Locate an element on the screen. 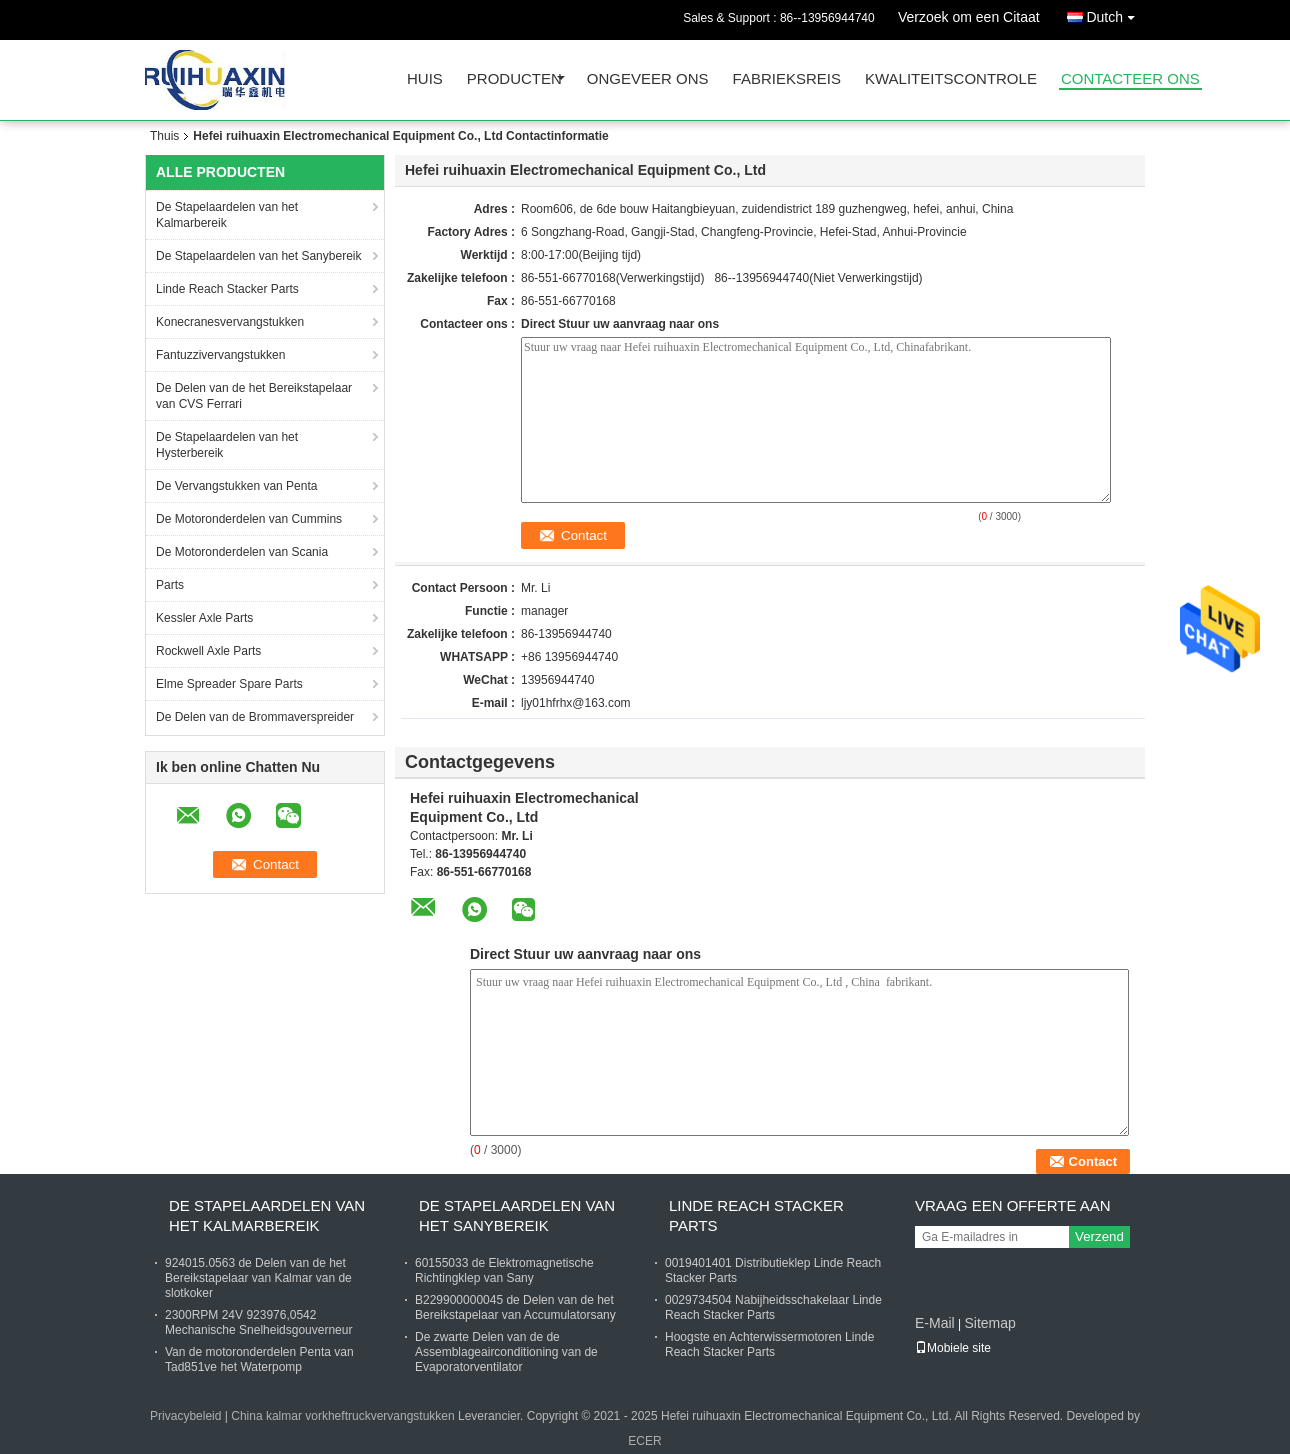  De Stapelaardelen van het Kalmarbereik is located at coordinates (227, 215).